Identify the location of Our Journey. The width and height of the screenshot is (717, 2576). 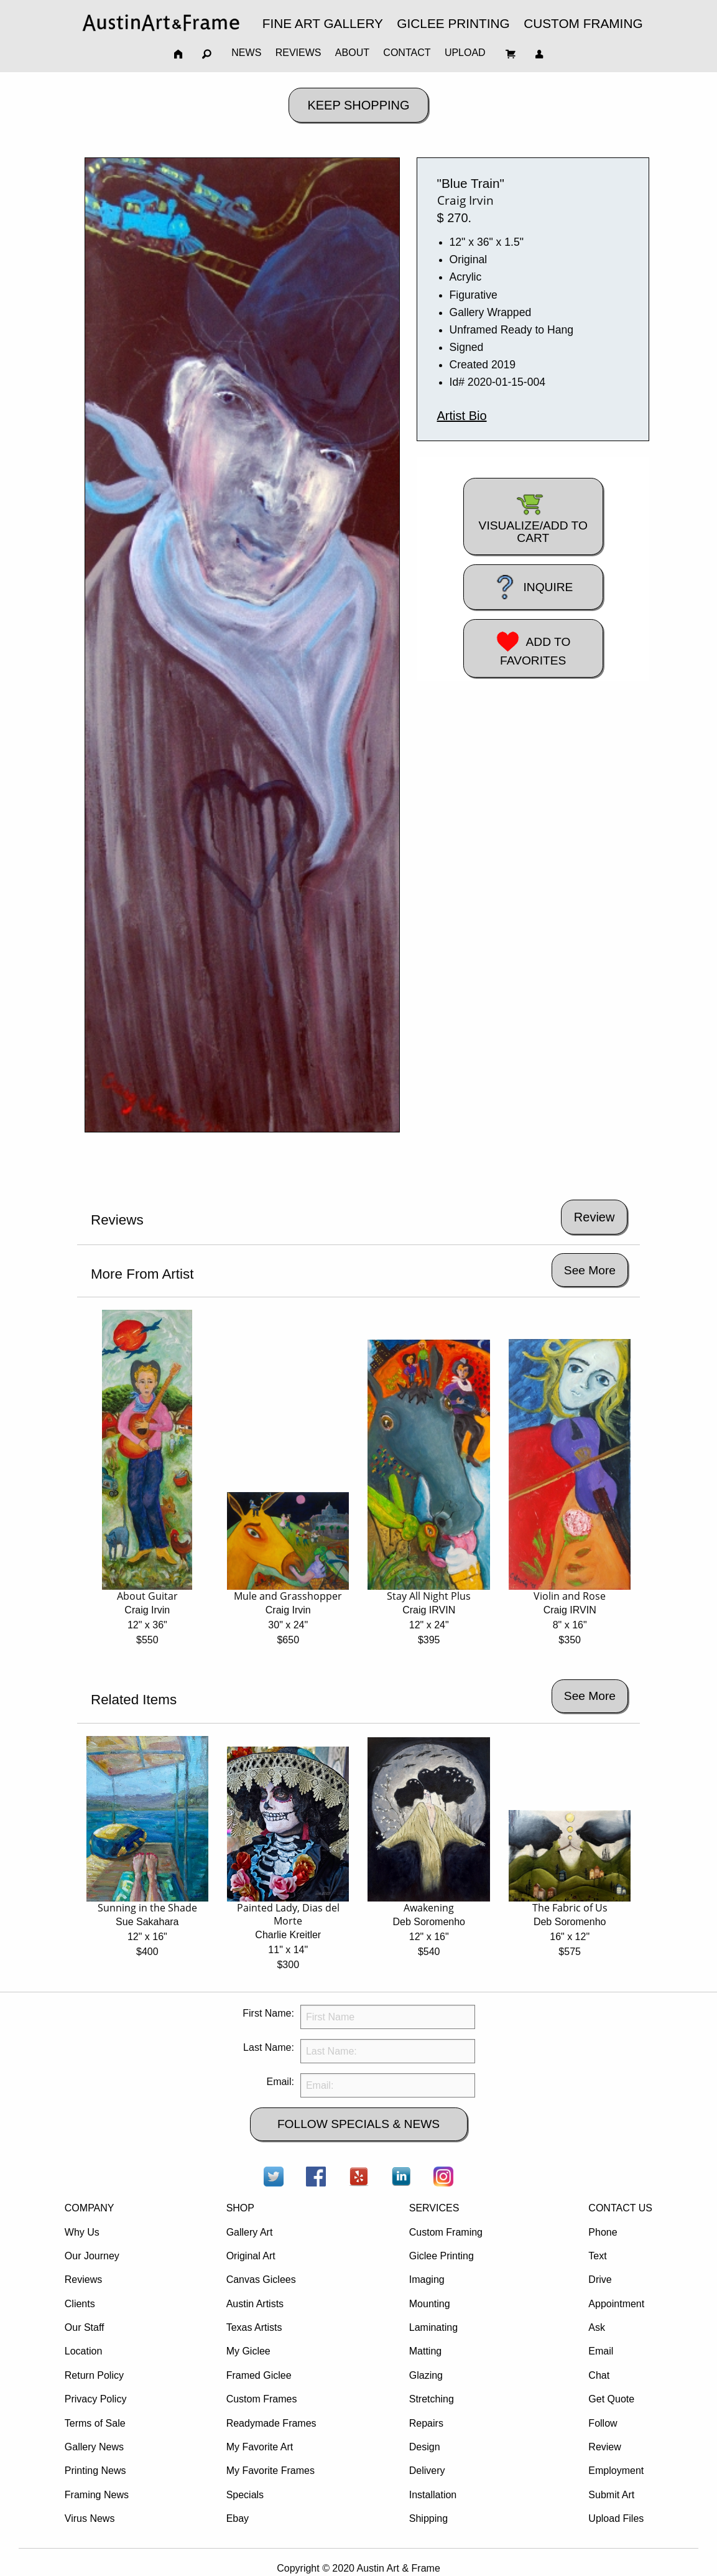
(92, 2256).